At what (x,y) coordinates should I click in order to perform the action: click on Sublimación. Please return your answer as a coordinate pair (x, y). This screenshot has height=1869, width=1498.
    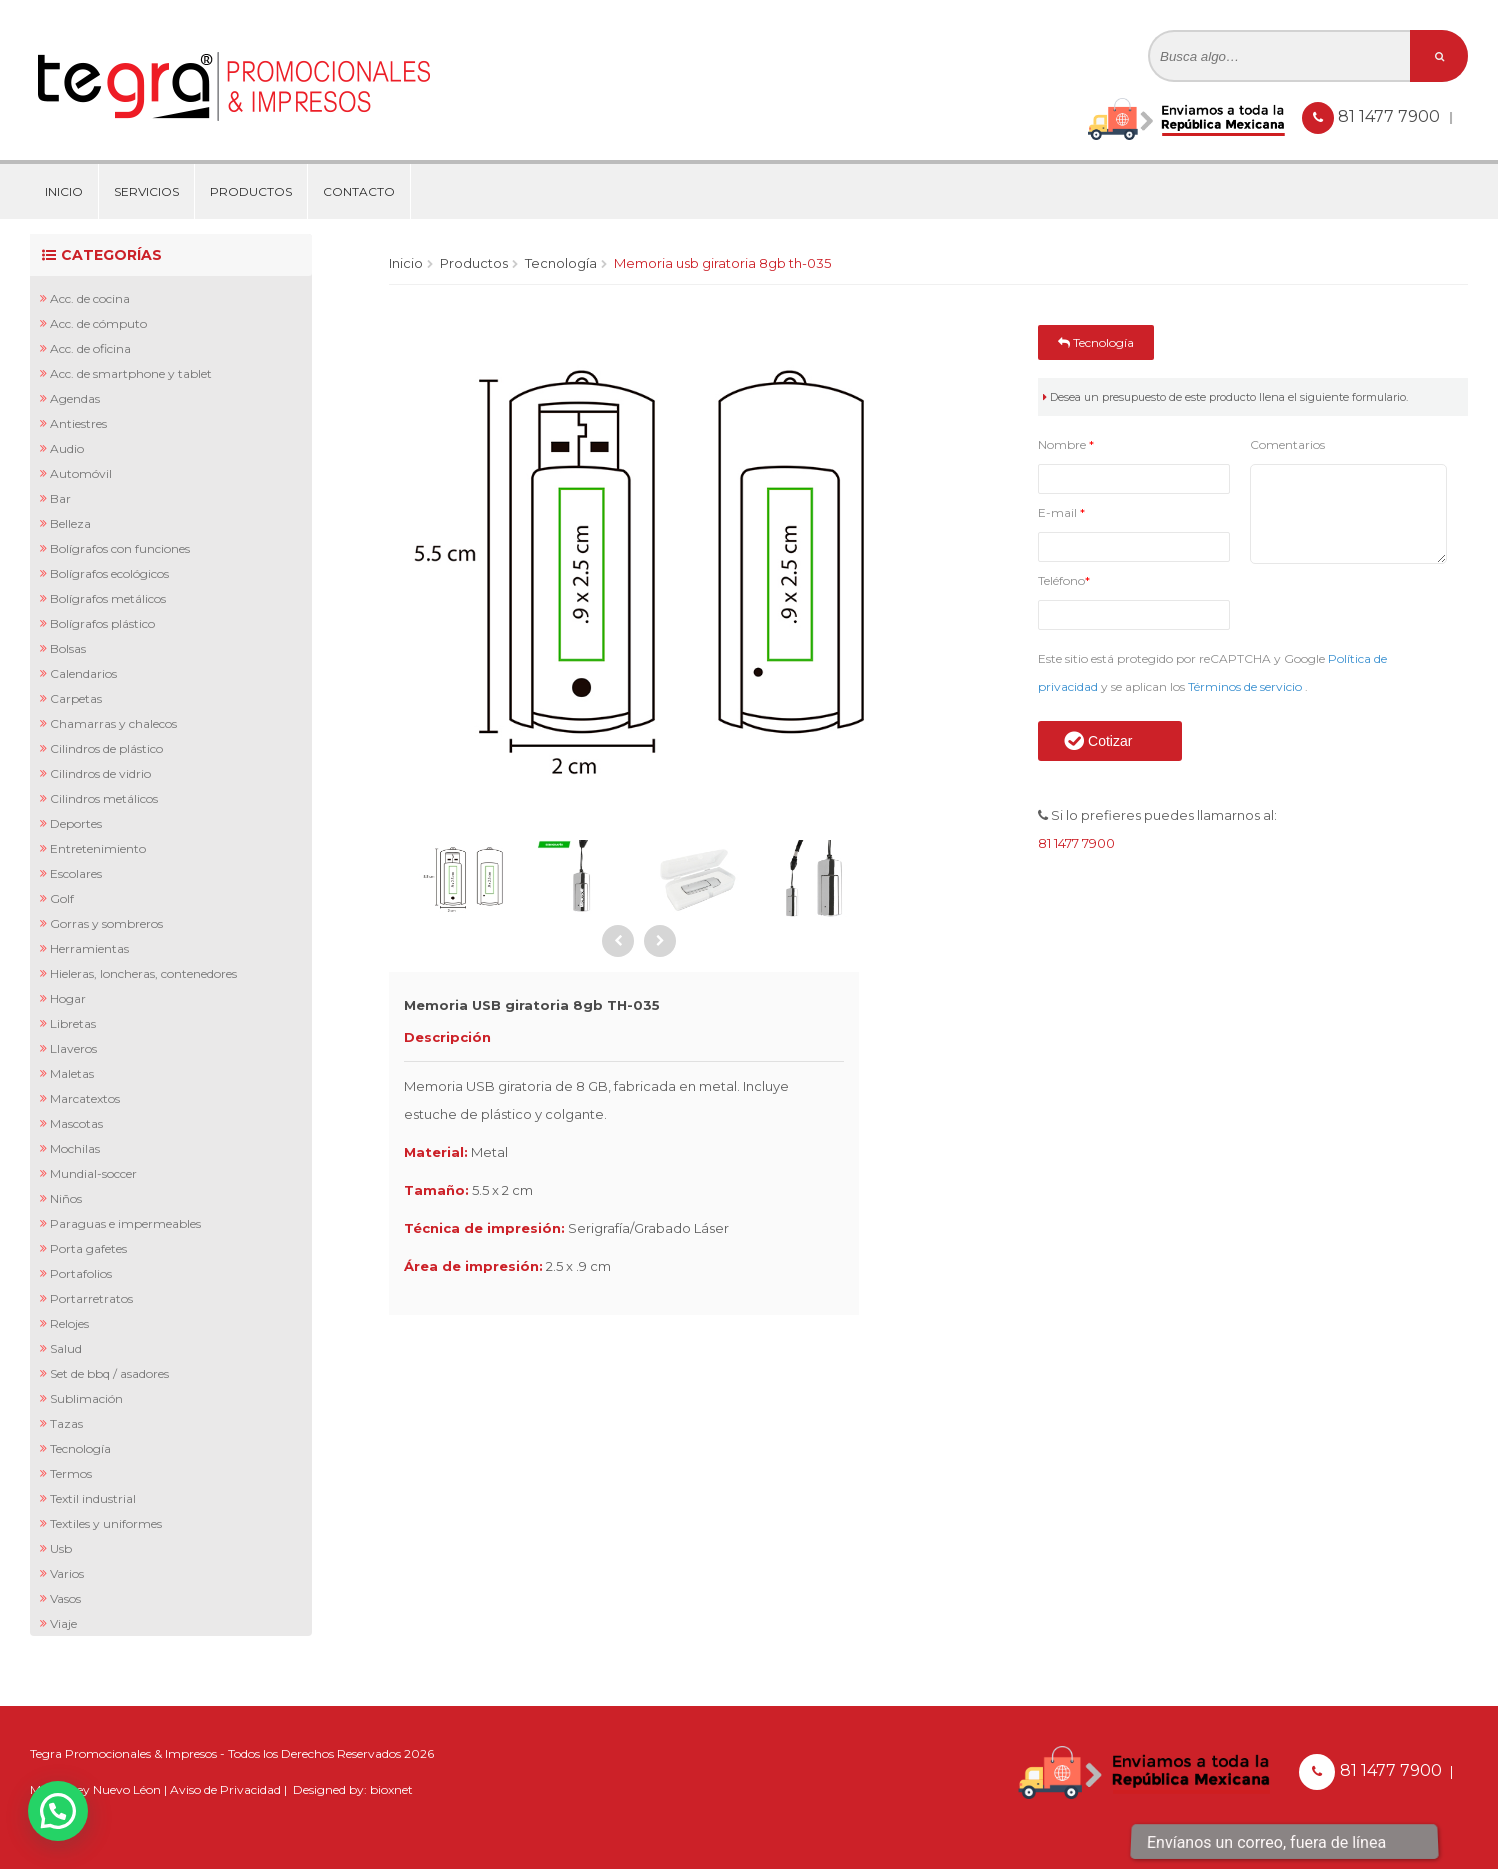
    Looking at the image, I should click on (86, 1398).